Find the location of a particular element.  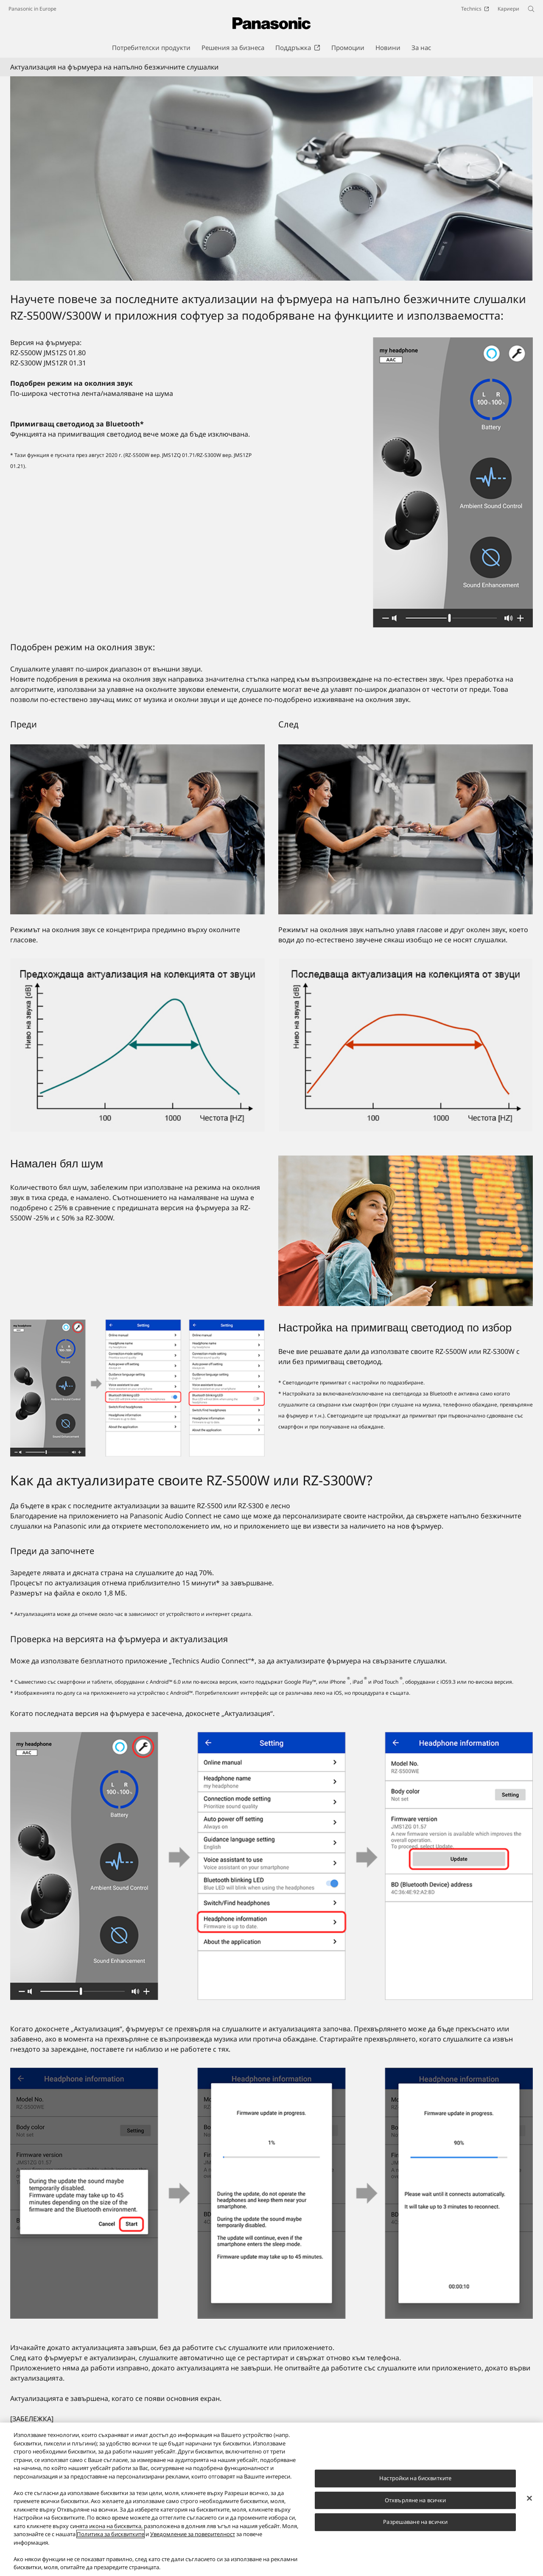

[Как да актуализирате своите RZ-S500W или RZ-S300W?] is located at coordinates (271, 1866).